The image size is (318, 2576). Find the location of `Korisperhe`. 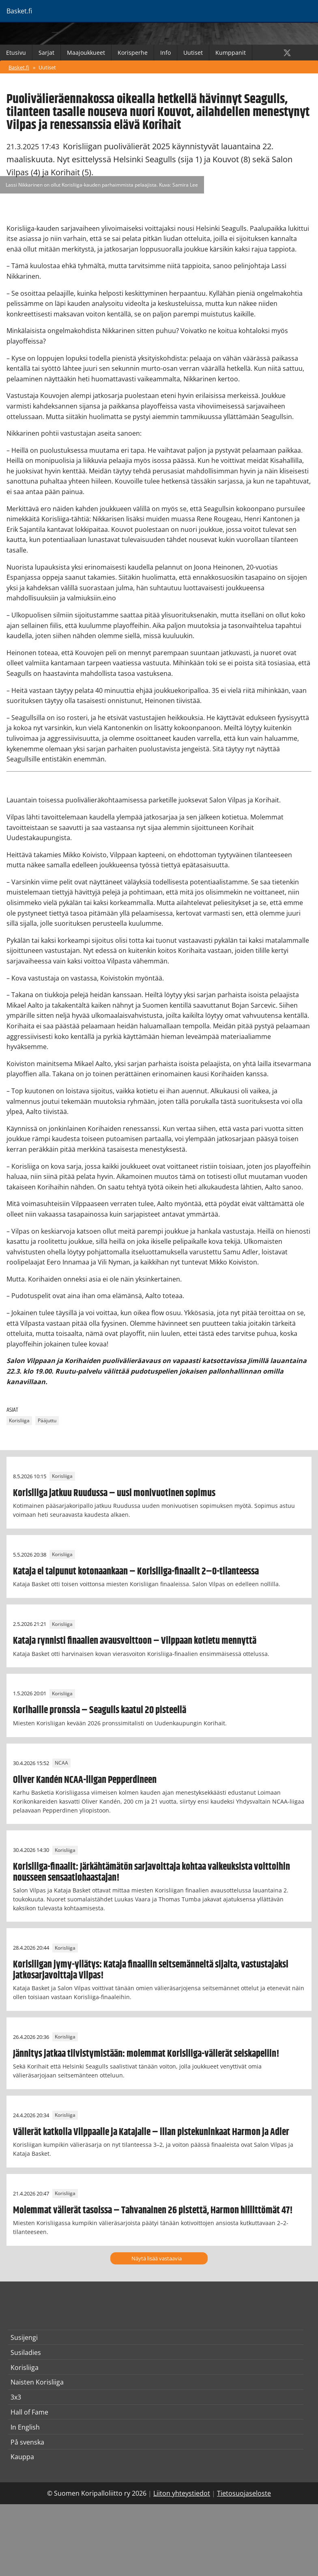

Korisperhe is located at coordinates (133, 52).